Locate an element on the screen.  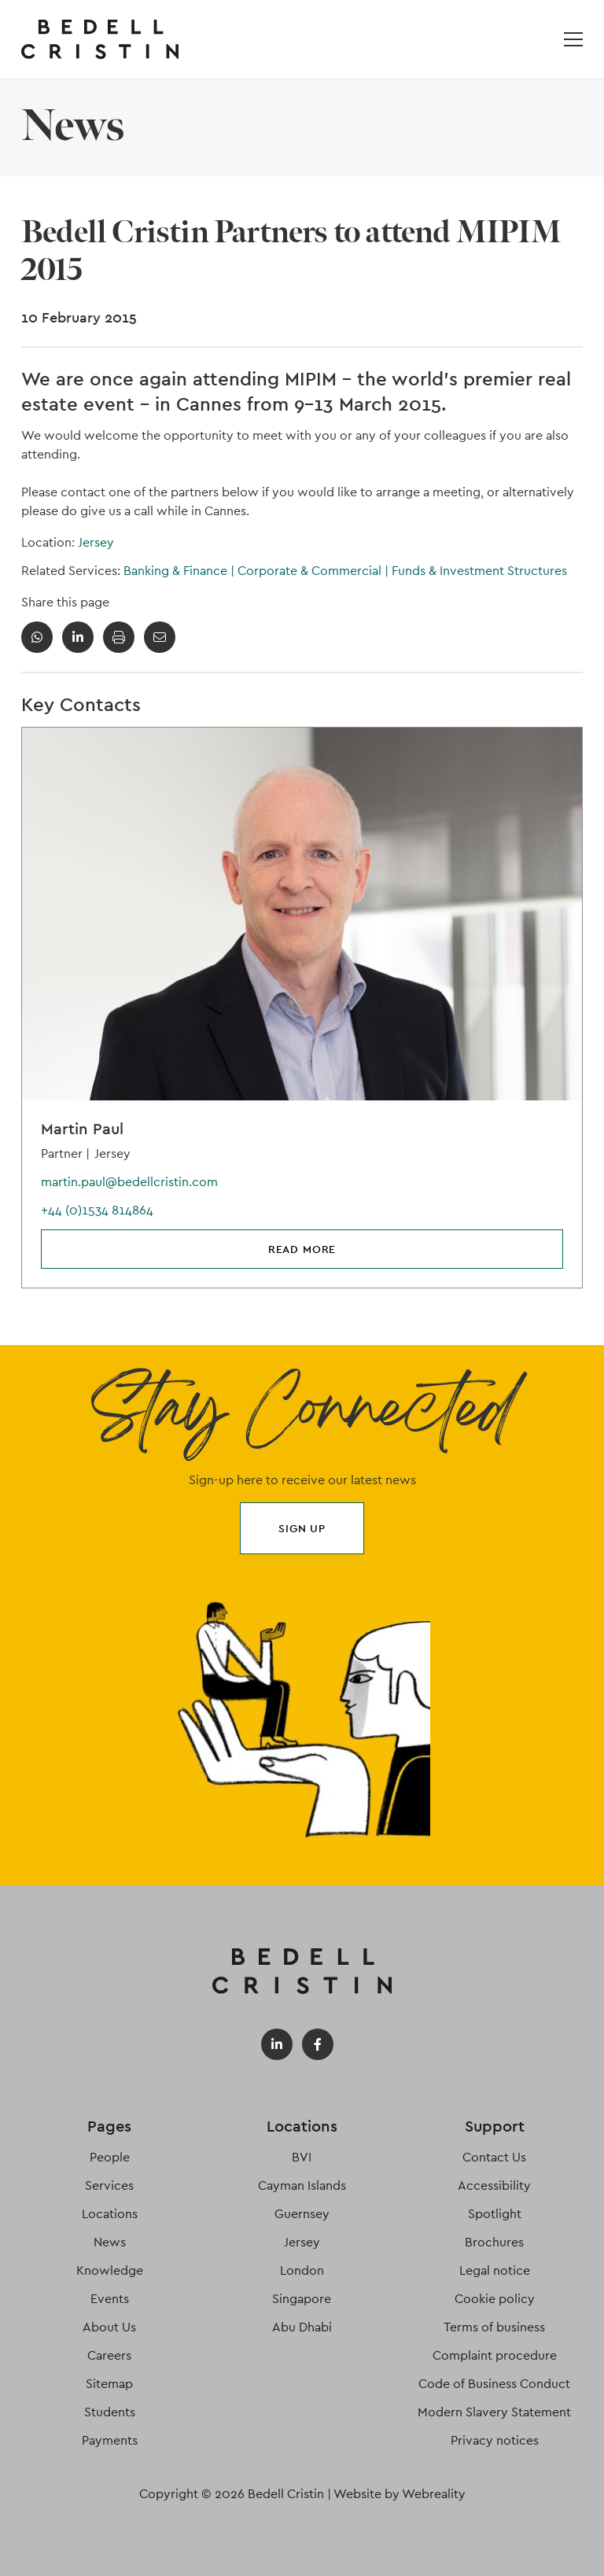
Accessibility is located at coordinates (494, 2185).